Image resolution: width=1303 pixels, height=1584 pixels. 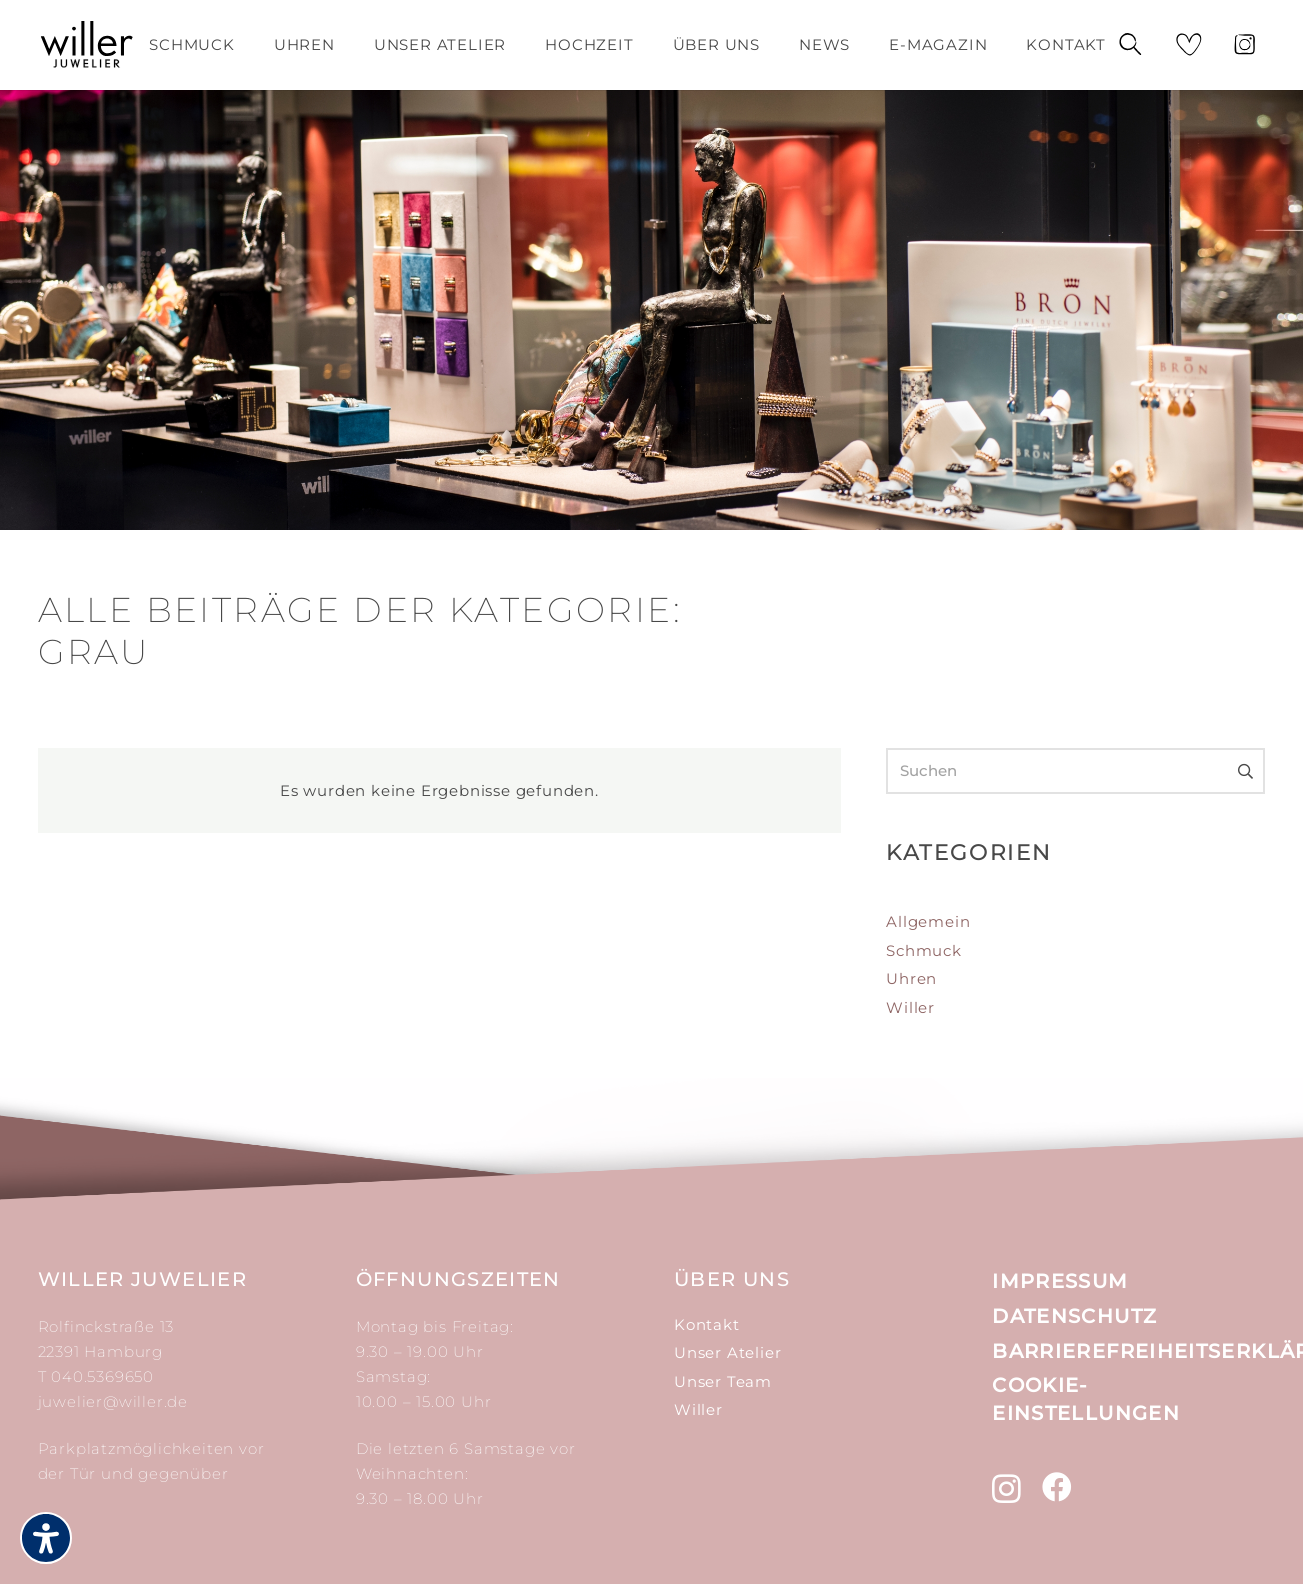 I want to click on Unser Atelier, so click(x=727, y=1352).